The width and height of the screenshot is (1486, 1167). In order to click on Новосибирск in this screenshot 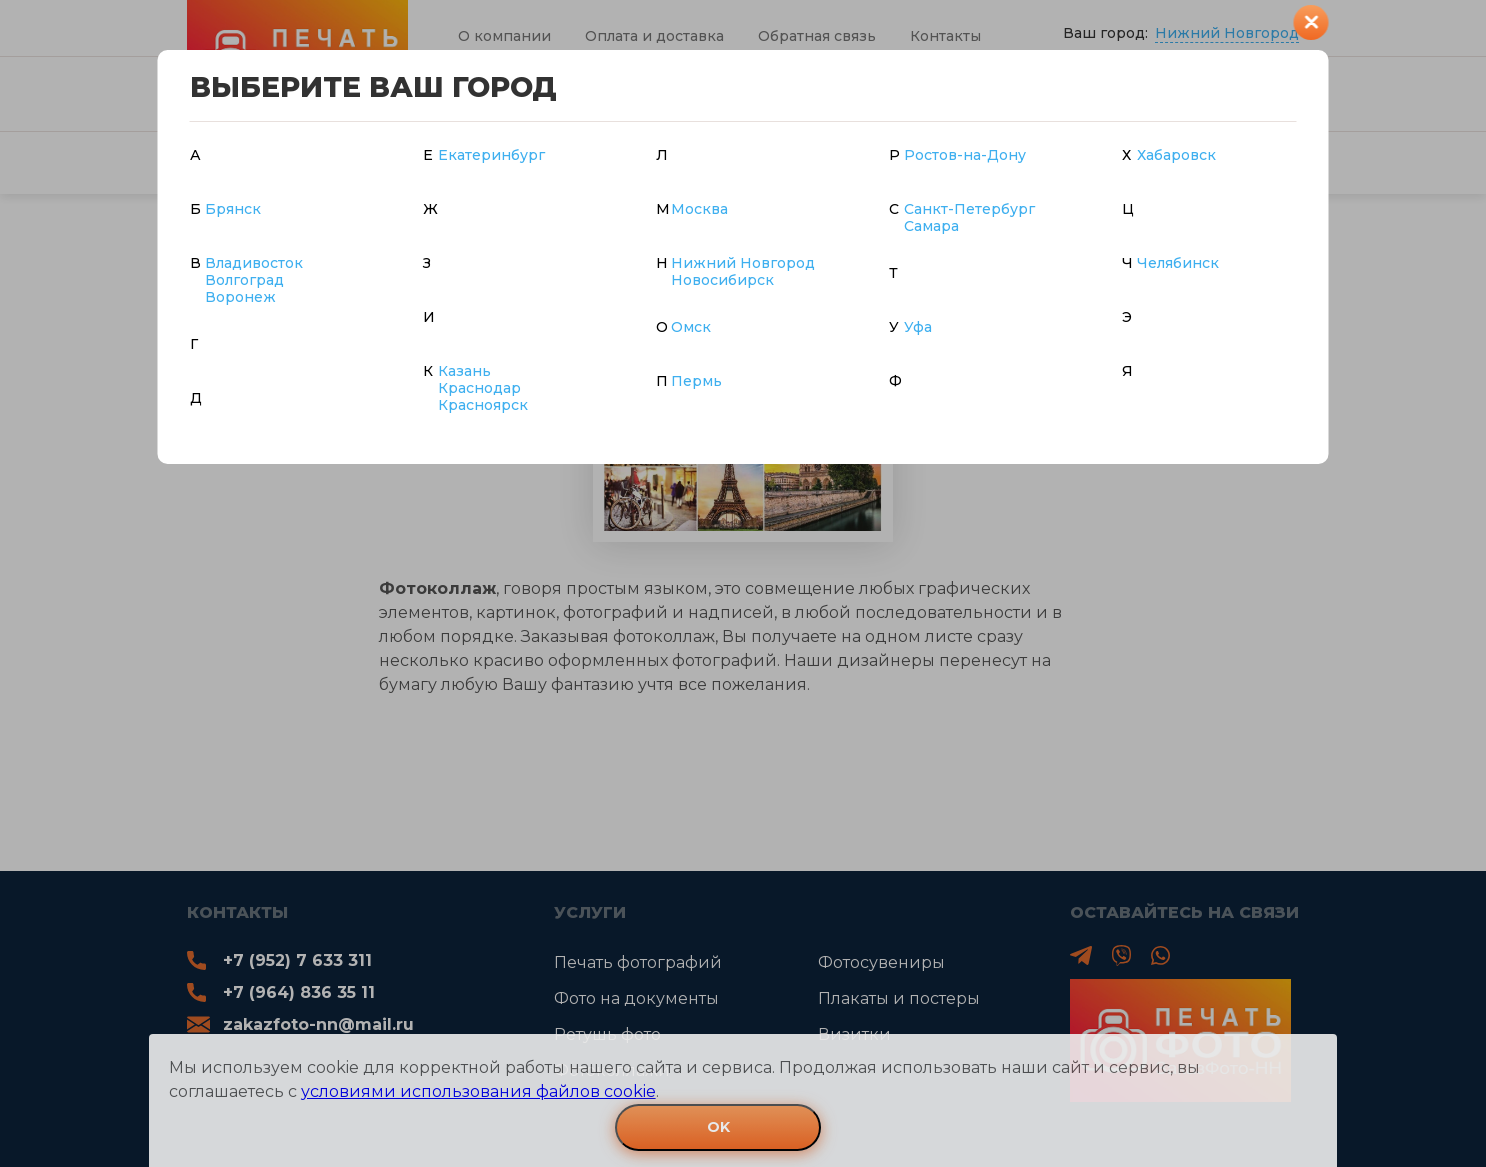, I will do `click(722, 280)`.